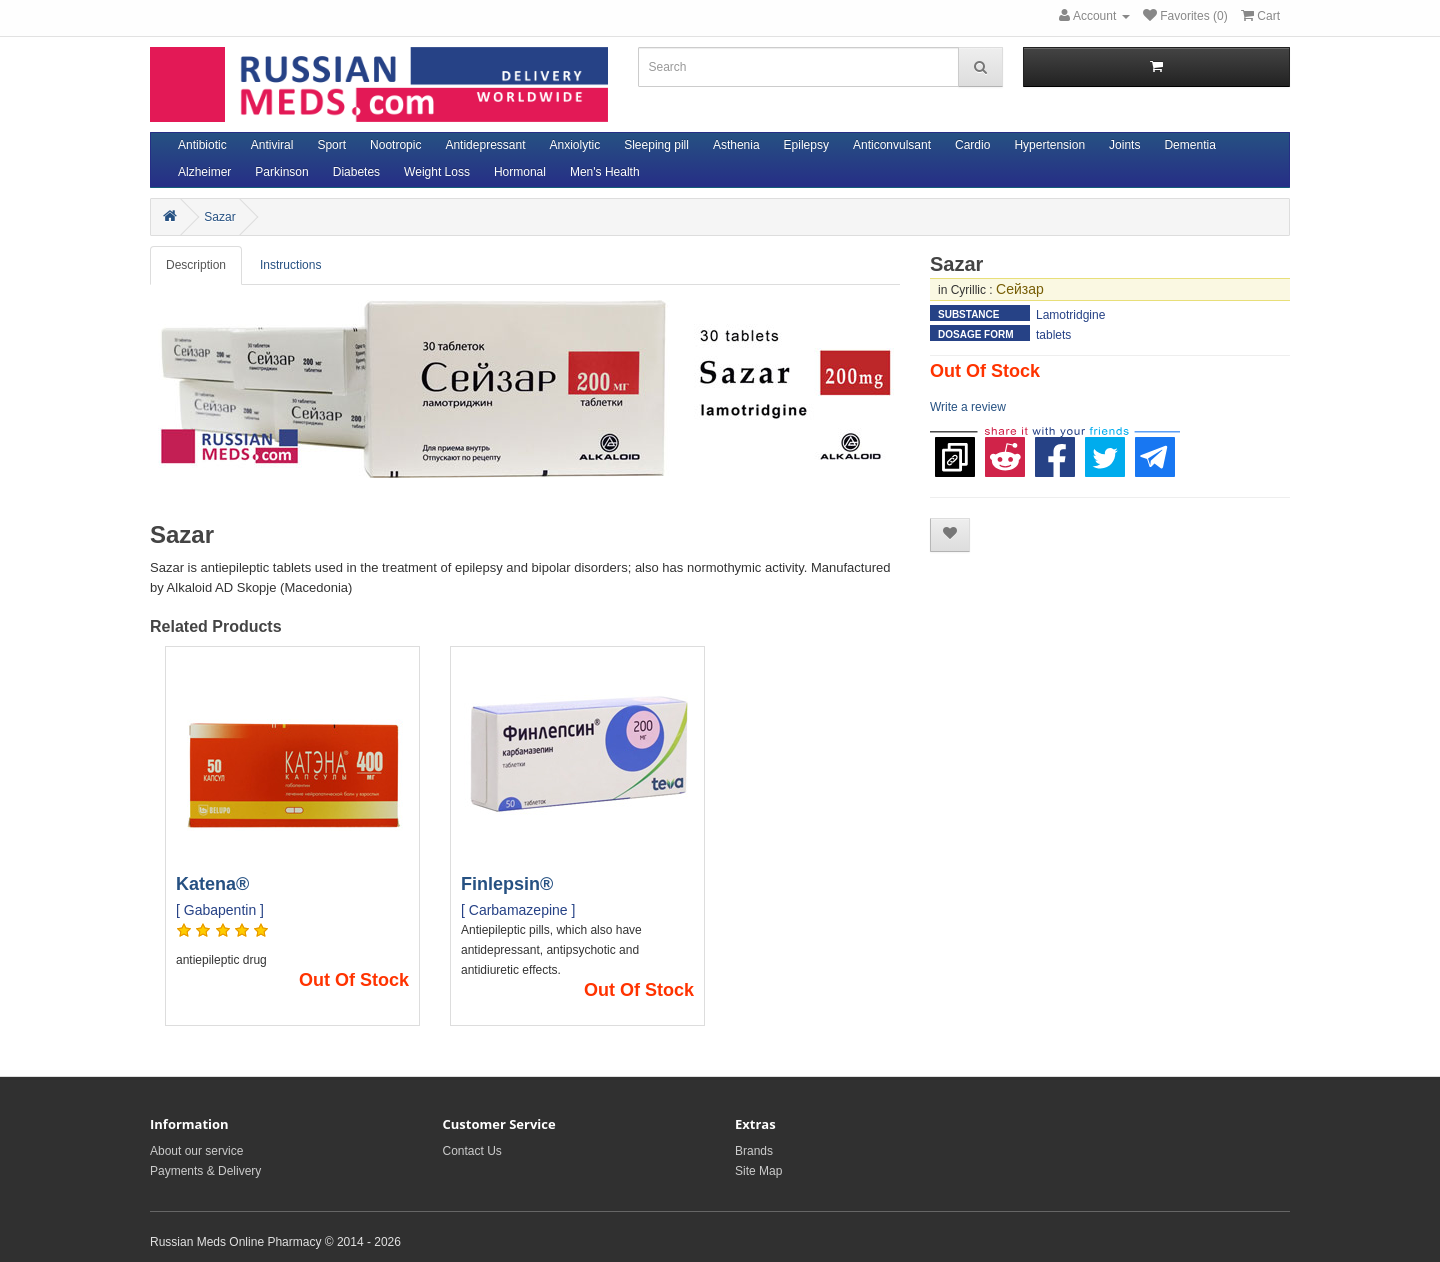 The height and width of the screenshot is (1262, 1440). Describe the element at coordinates (892, 145) in the screenshot. I see `Anticonvulsant` at that location.